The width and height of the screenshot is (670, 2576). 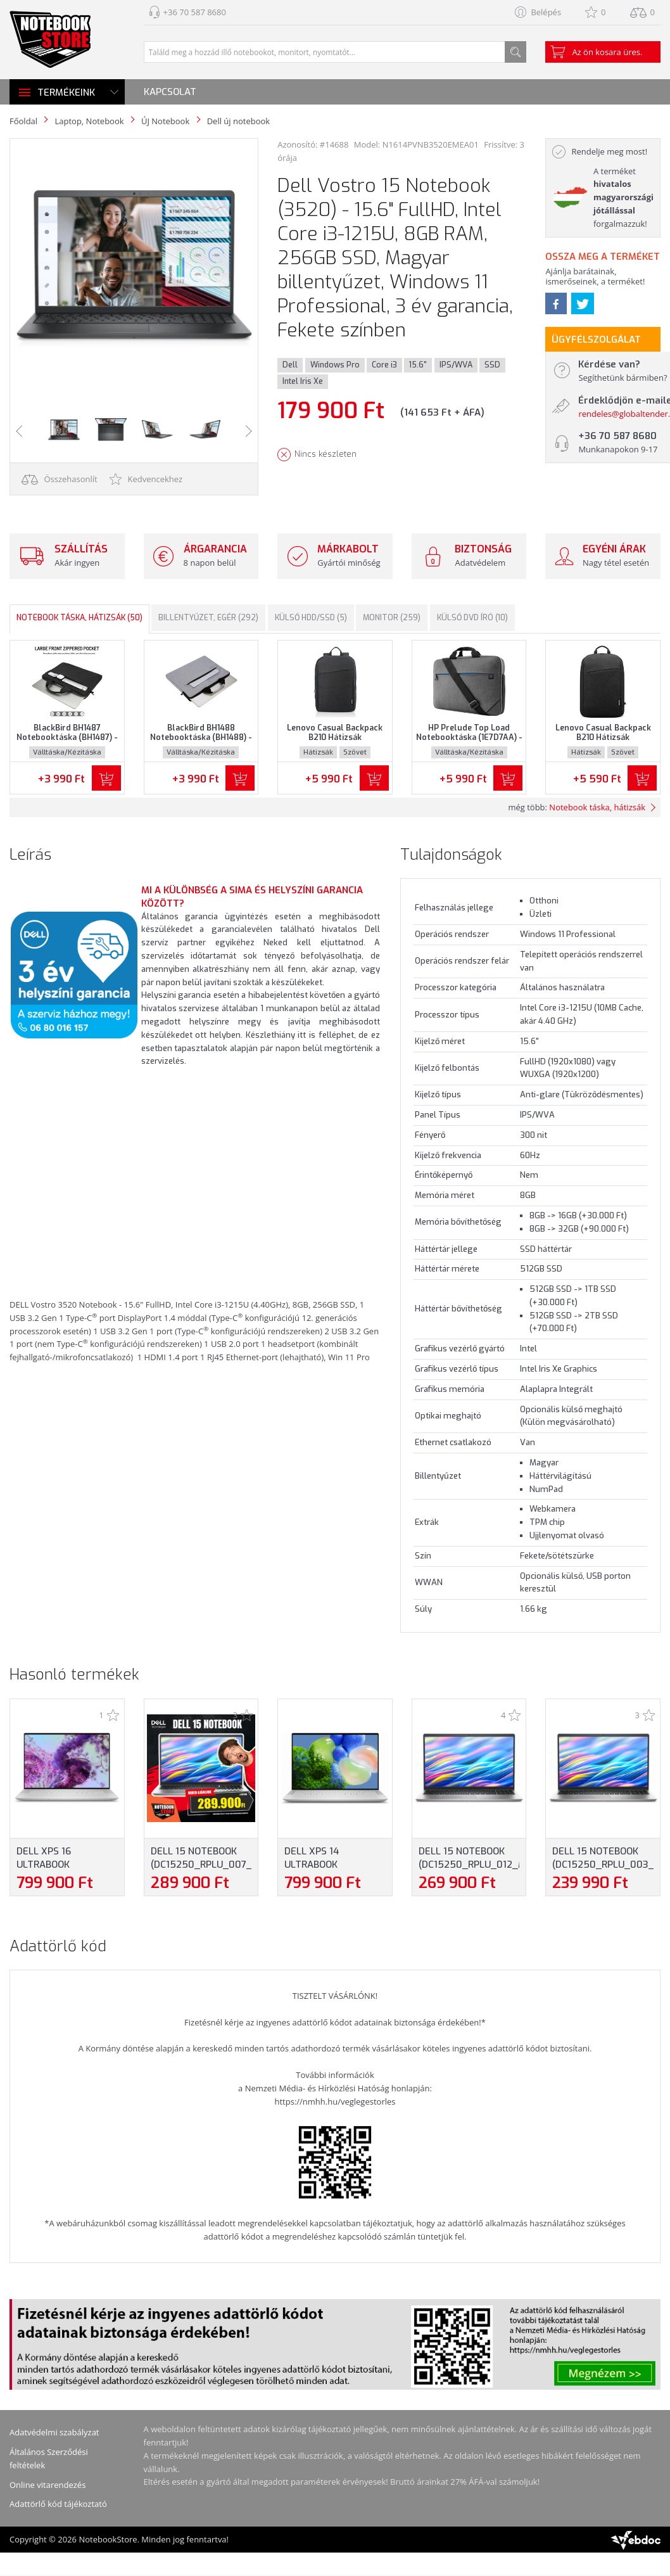 What do you see at coordinates (597, 807) in the screenshot?
I see `Notebook táska, hátizsák` at bounding box center [597, 807].